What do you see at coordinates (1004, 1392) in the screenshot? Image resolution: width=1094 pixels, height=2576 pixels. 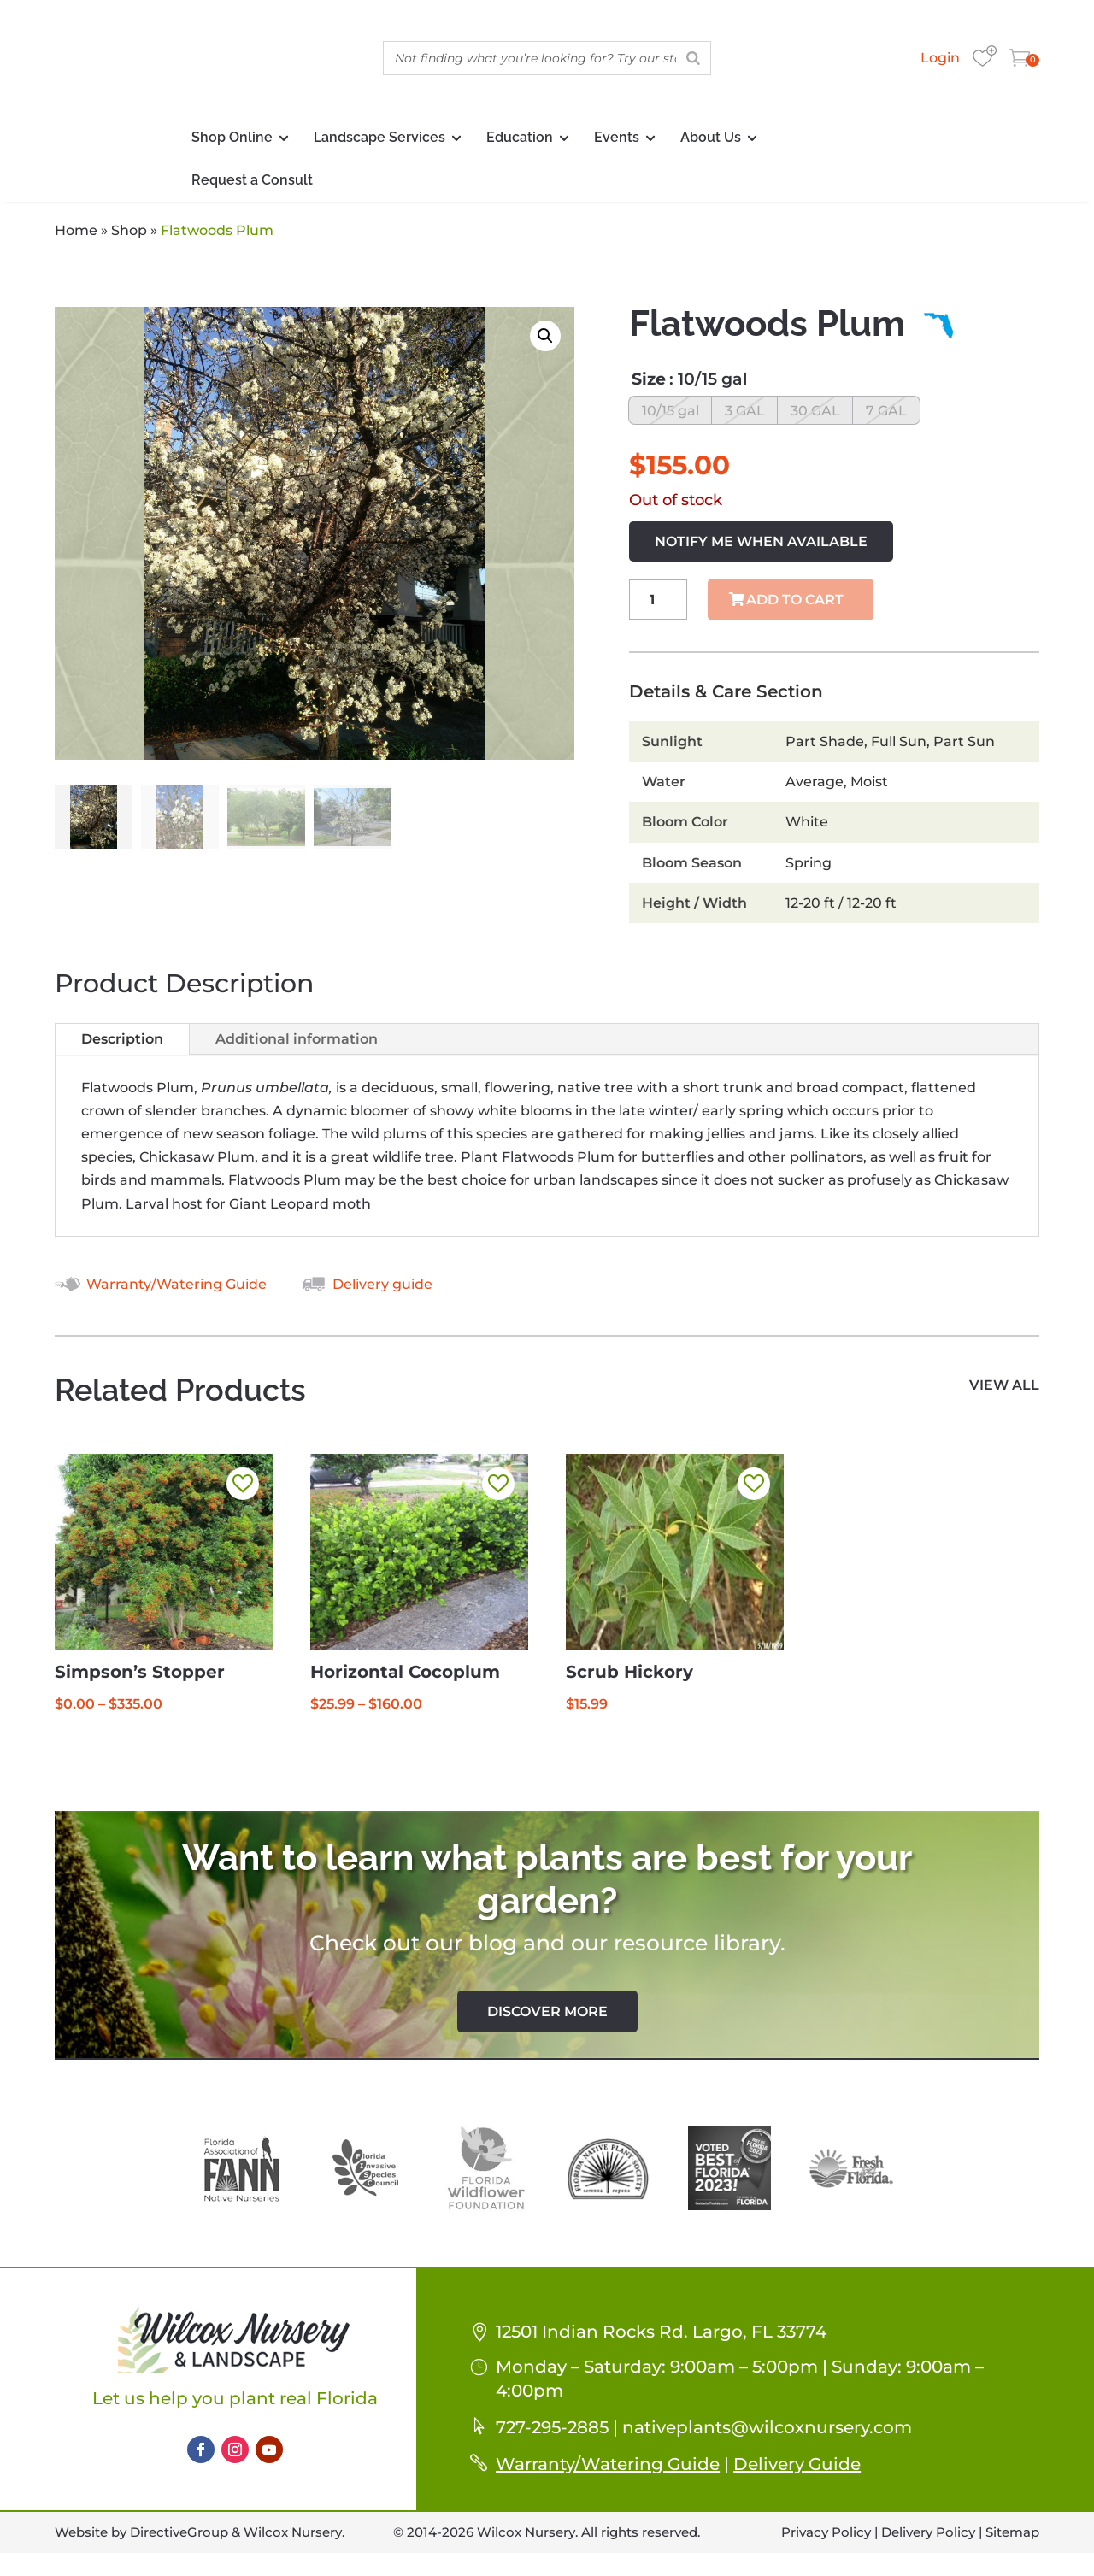 I see `view all` at bounding box center [1004, 1392].